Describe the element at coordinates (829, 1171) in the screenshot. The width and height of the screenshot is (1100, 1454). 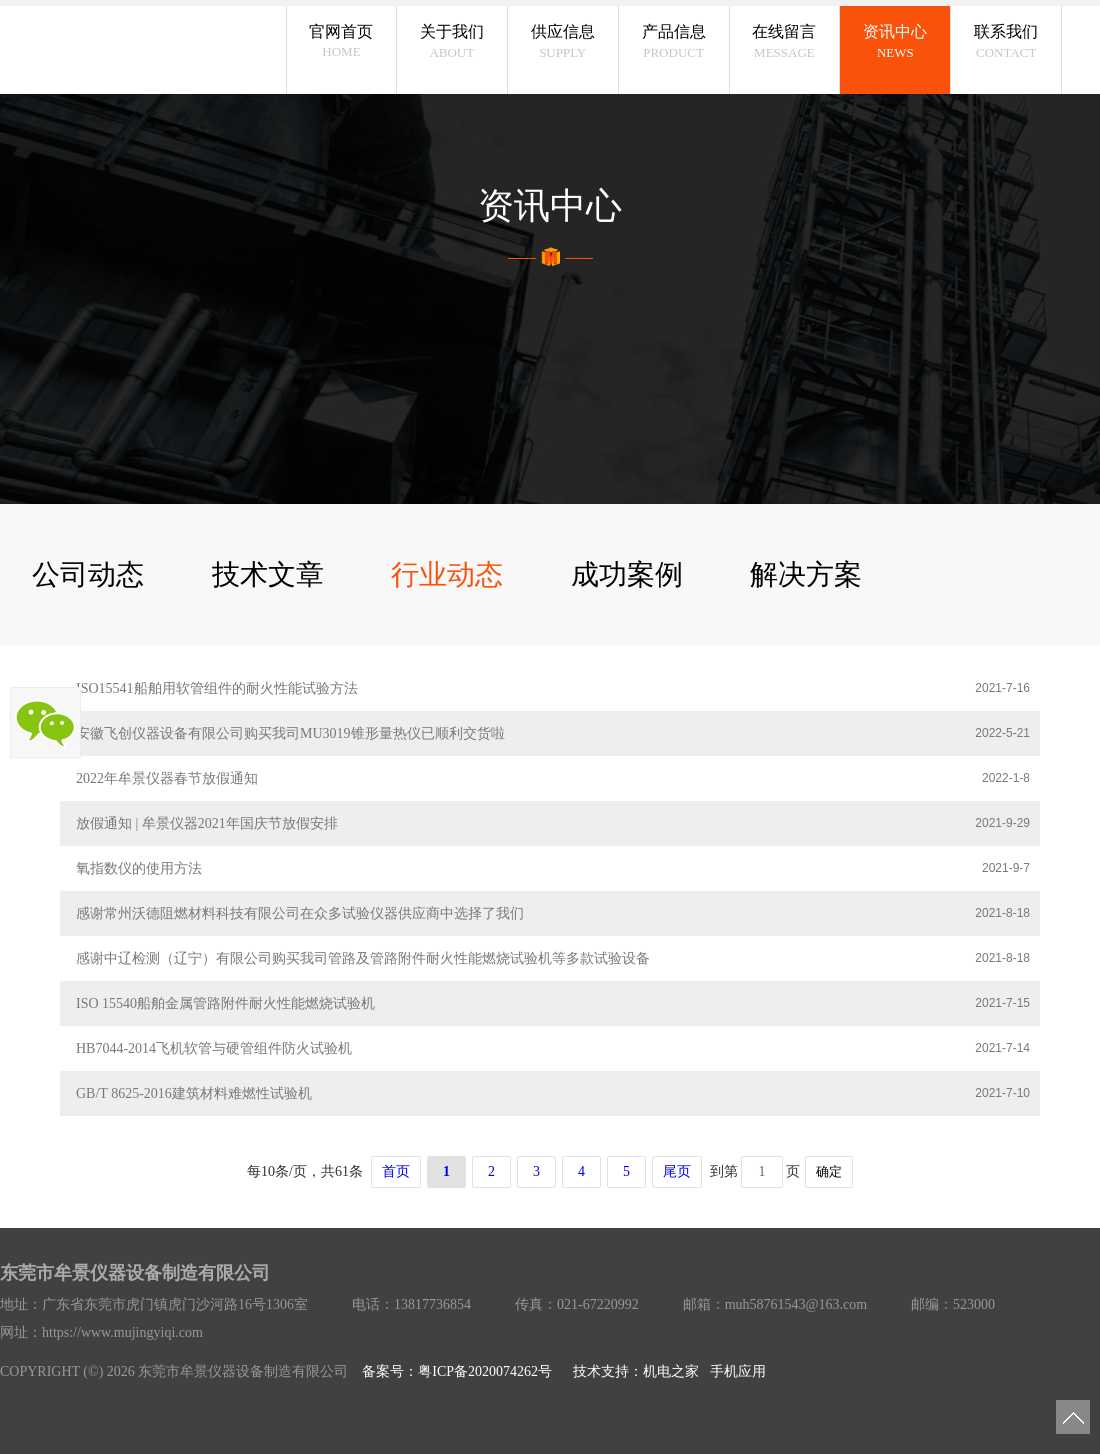
I see `确定` at that location.